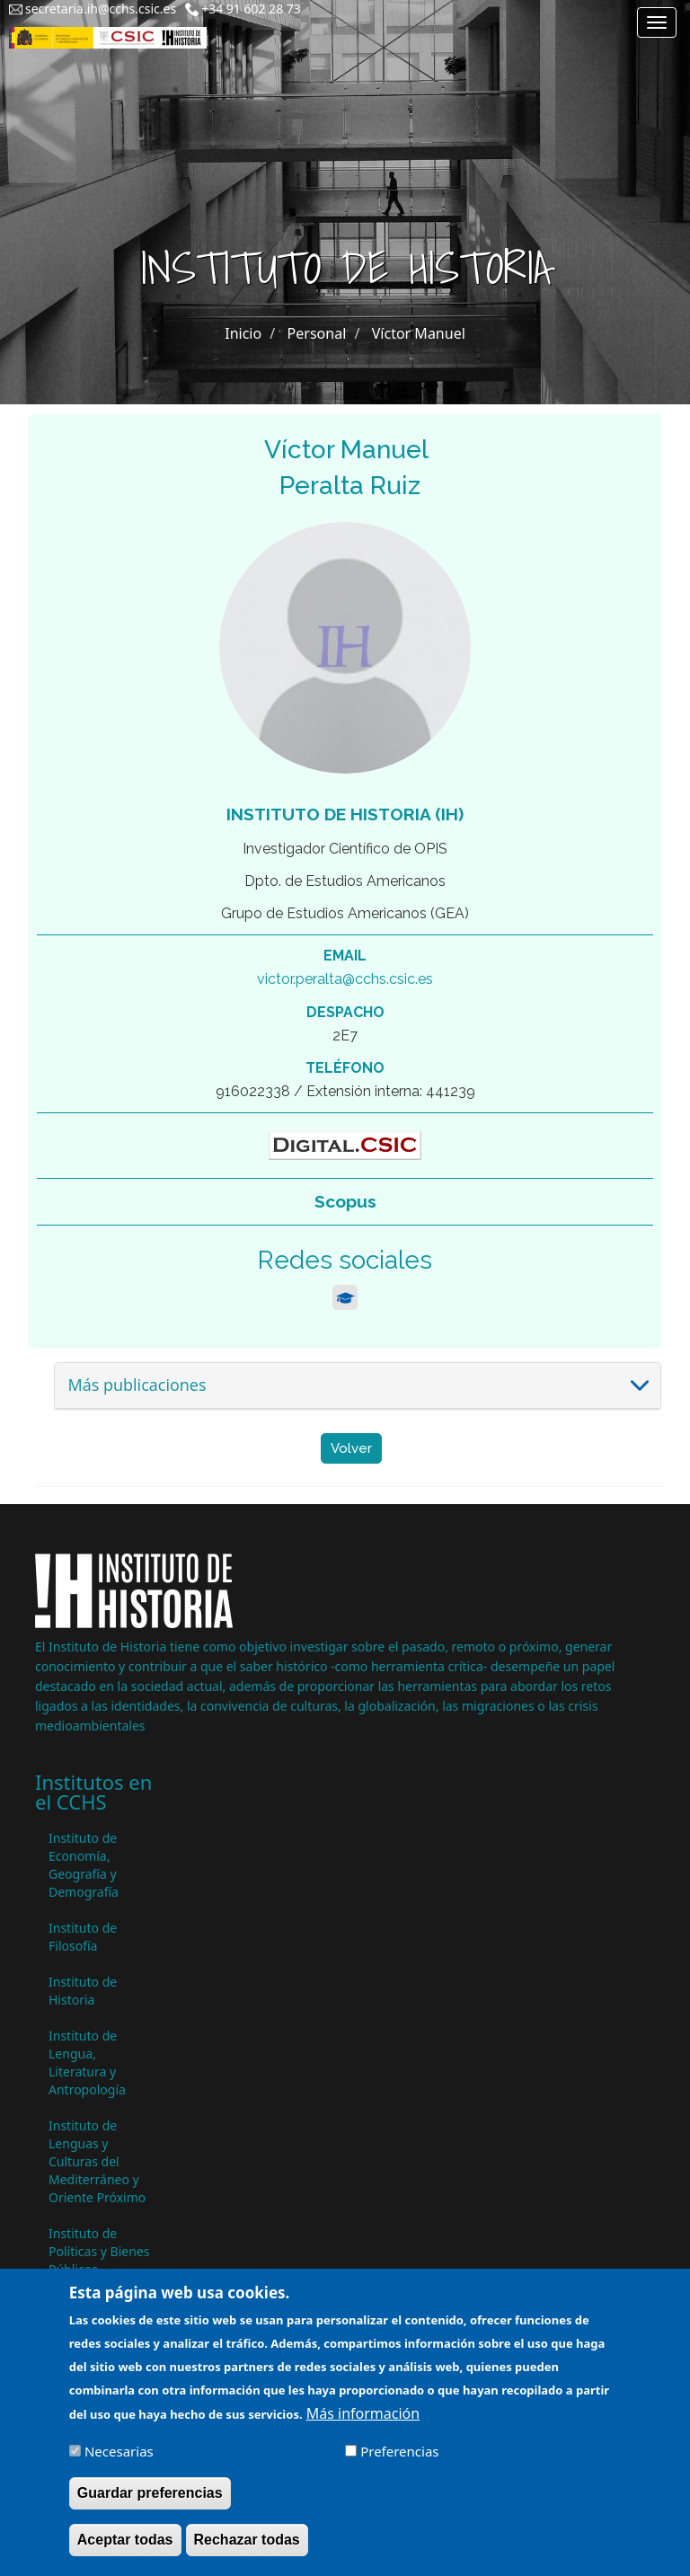 This screenshot has height=2576, width=690. I want to click on Inicio, so click(243, 333).